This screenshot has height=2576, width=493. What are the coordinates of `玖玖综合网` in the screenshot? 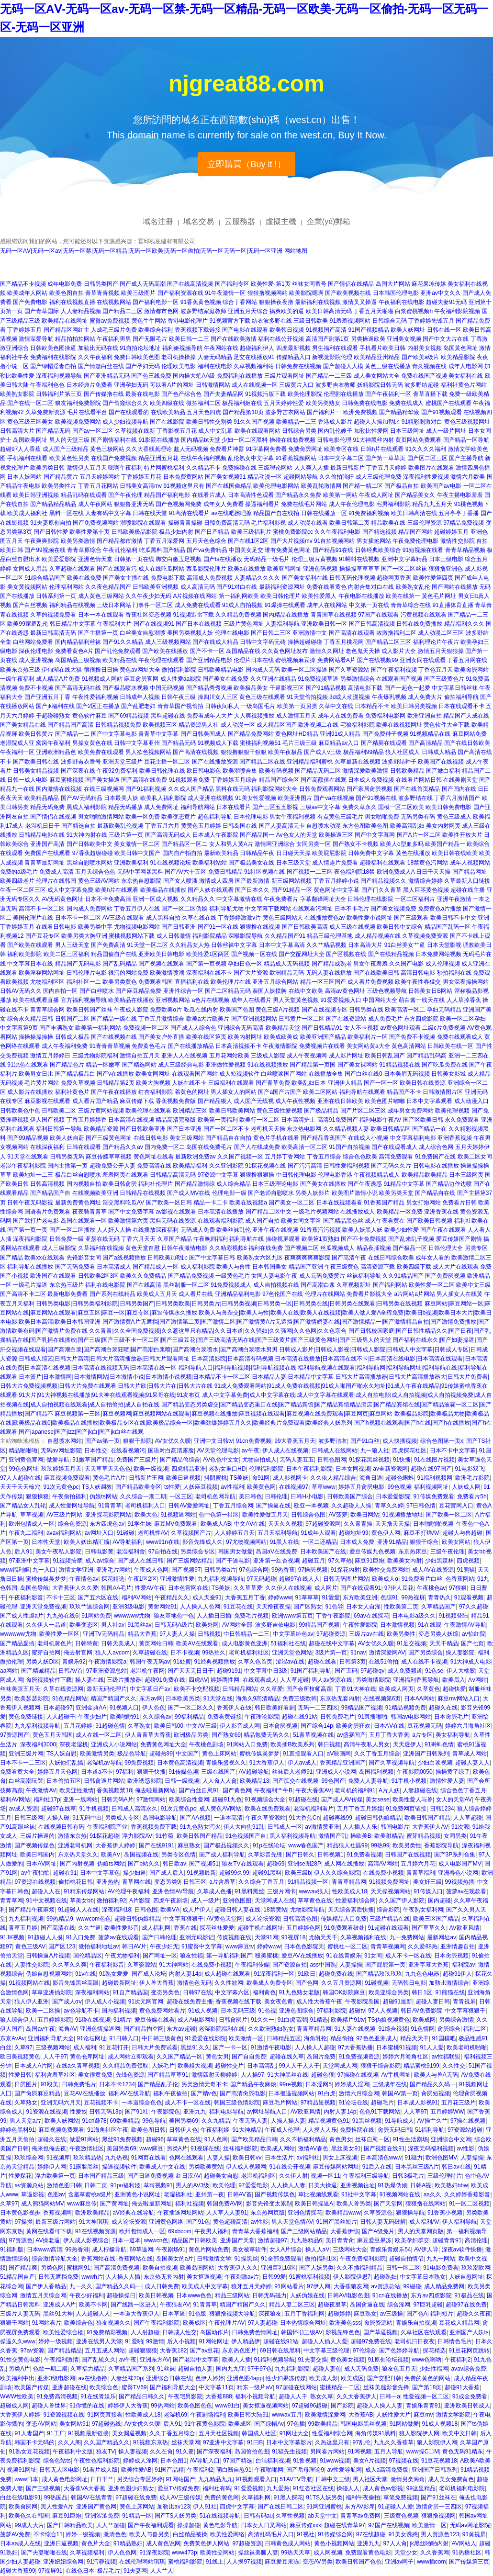 It's located at (28, 2157).